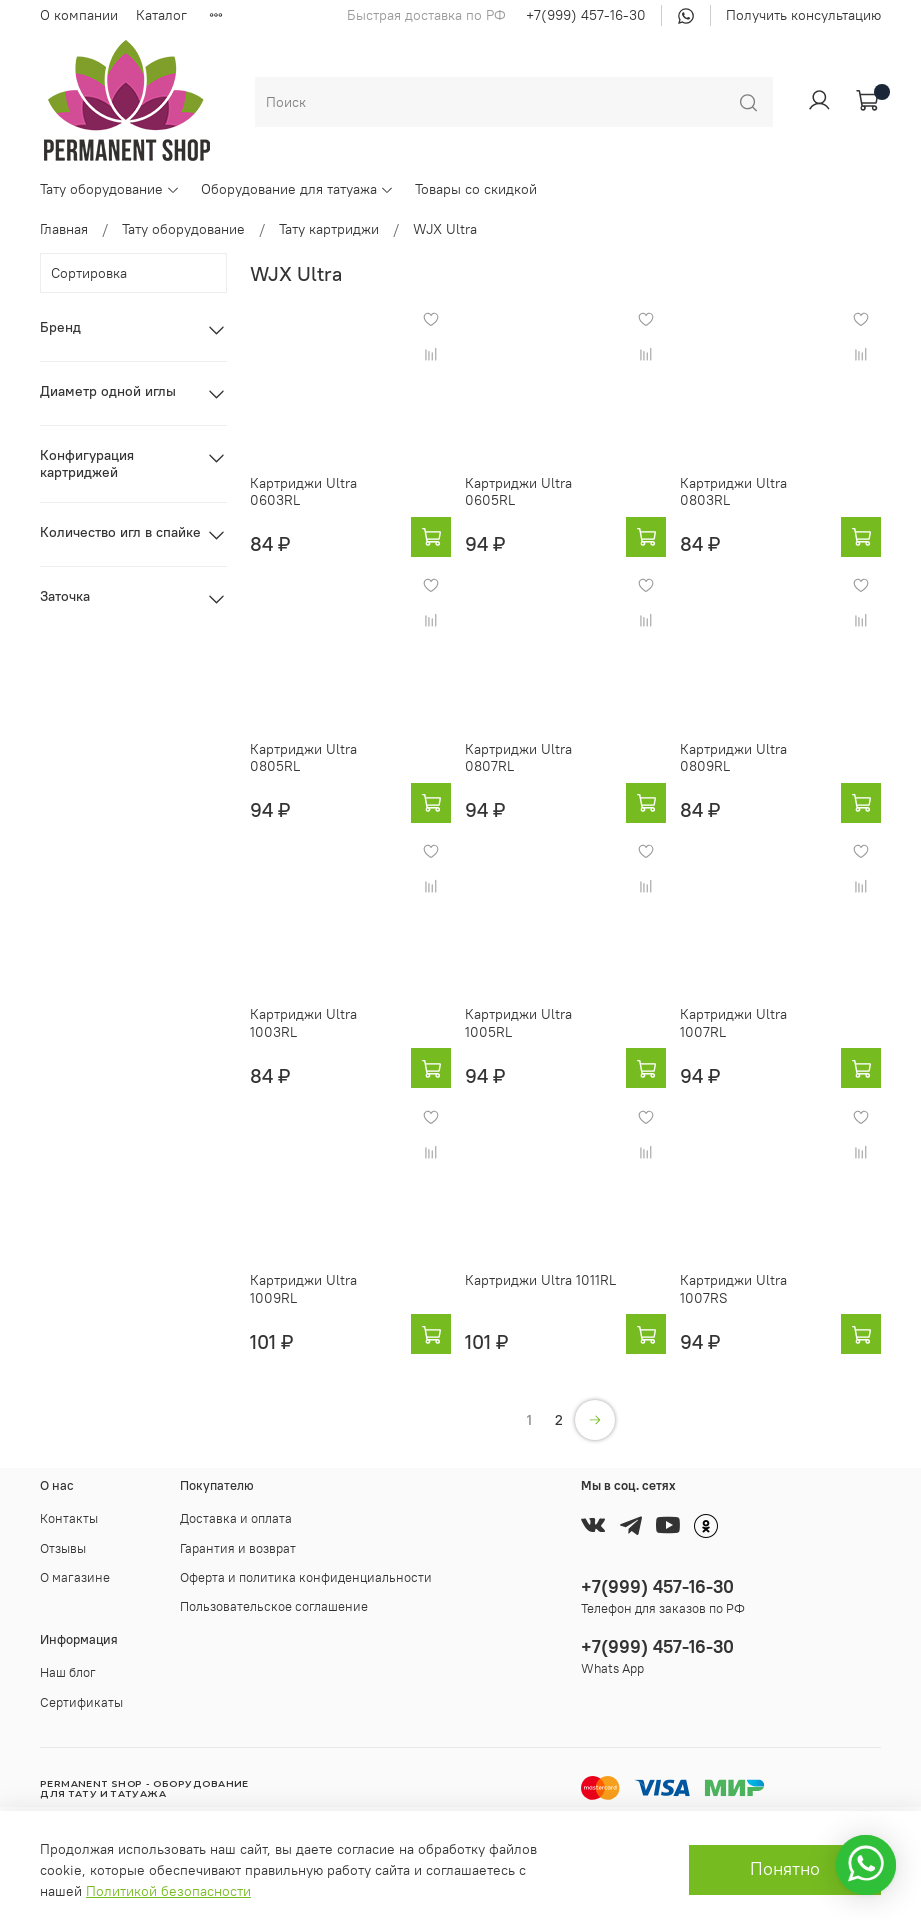  What do you see at coordinates (785, 1869) in the screenshot?
I see `Понятно` at bounding box center [785, 1869].